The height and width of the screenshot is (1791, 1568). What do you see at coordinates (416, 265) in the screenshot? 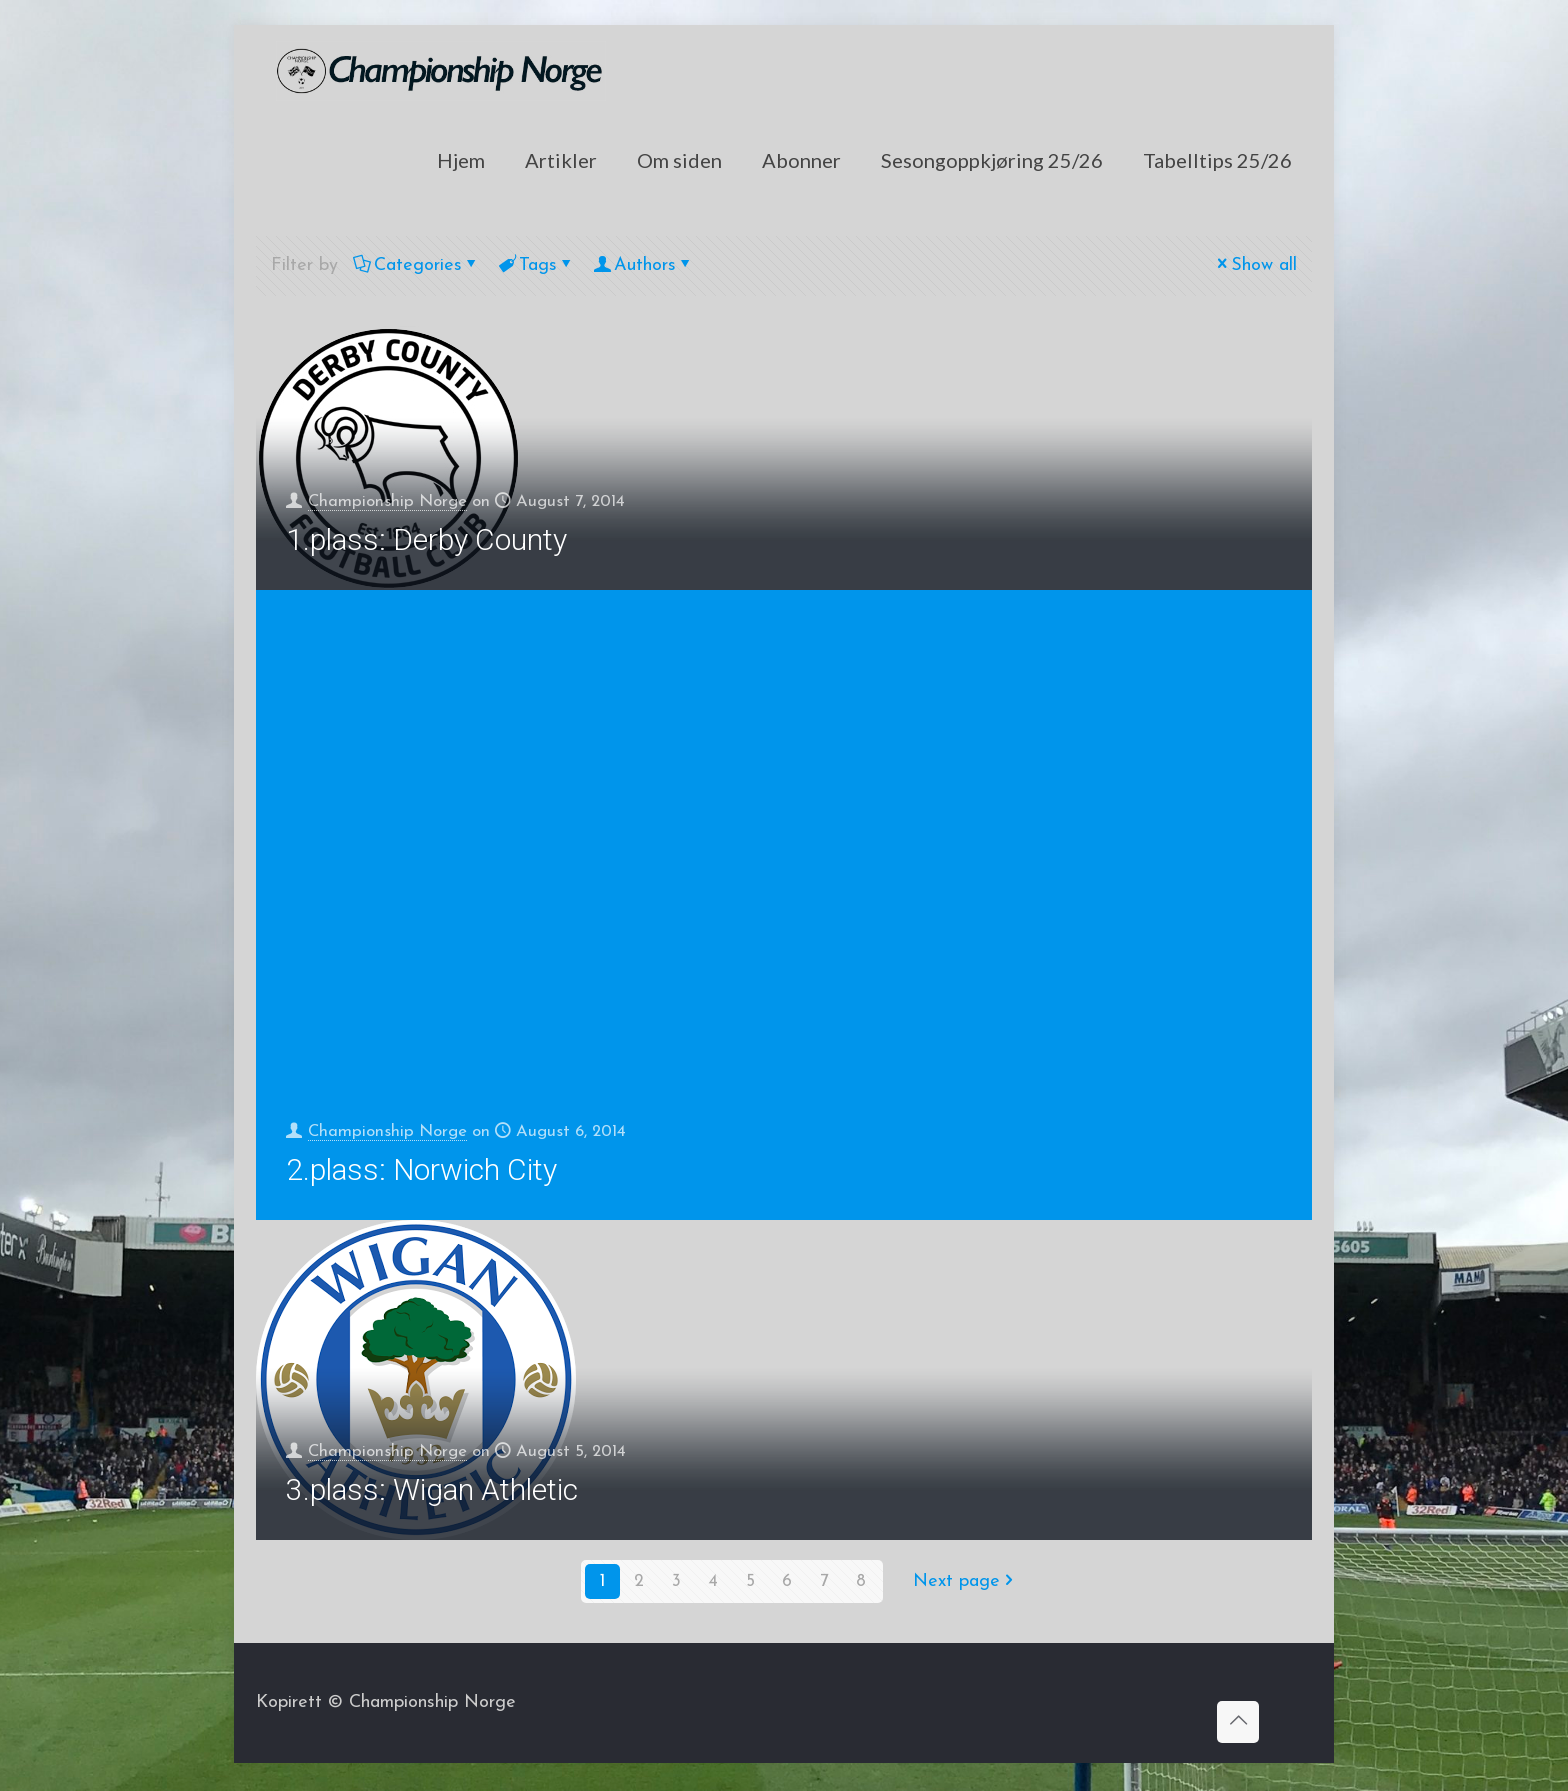
I see `Categories` at bounding box center [416, 265].